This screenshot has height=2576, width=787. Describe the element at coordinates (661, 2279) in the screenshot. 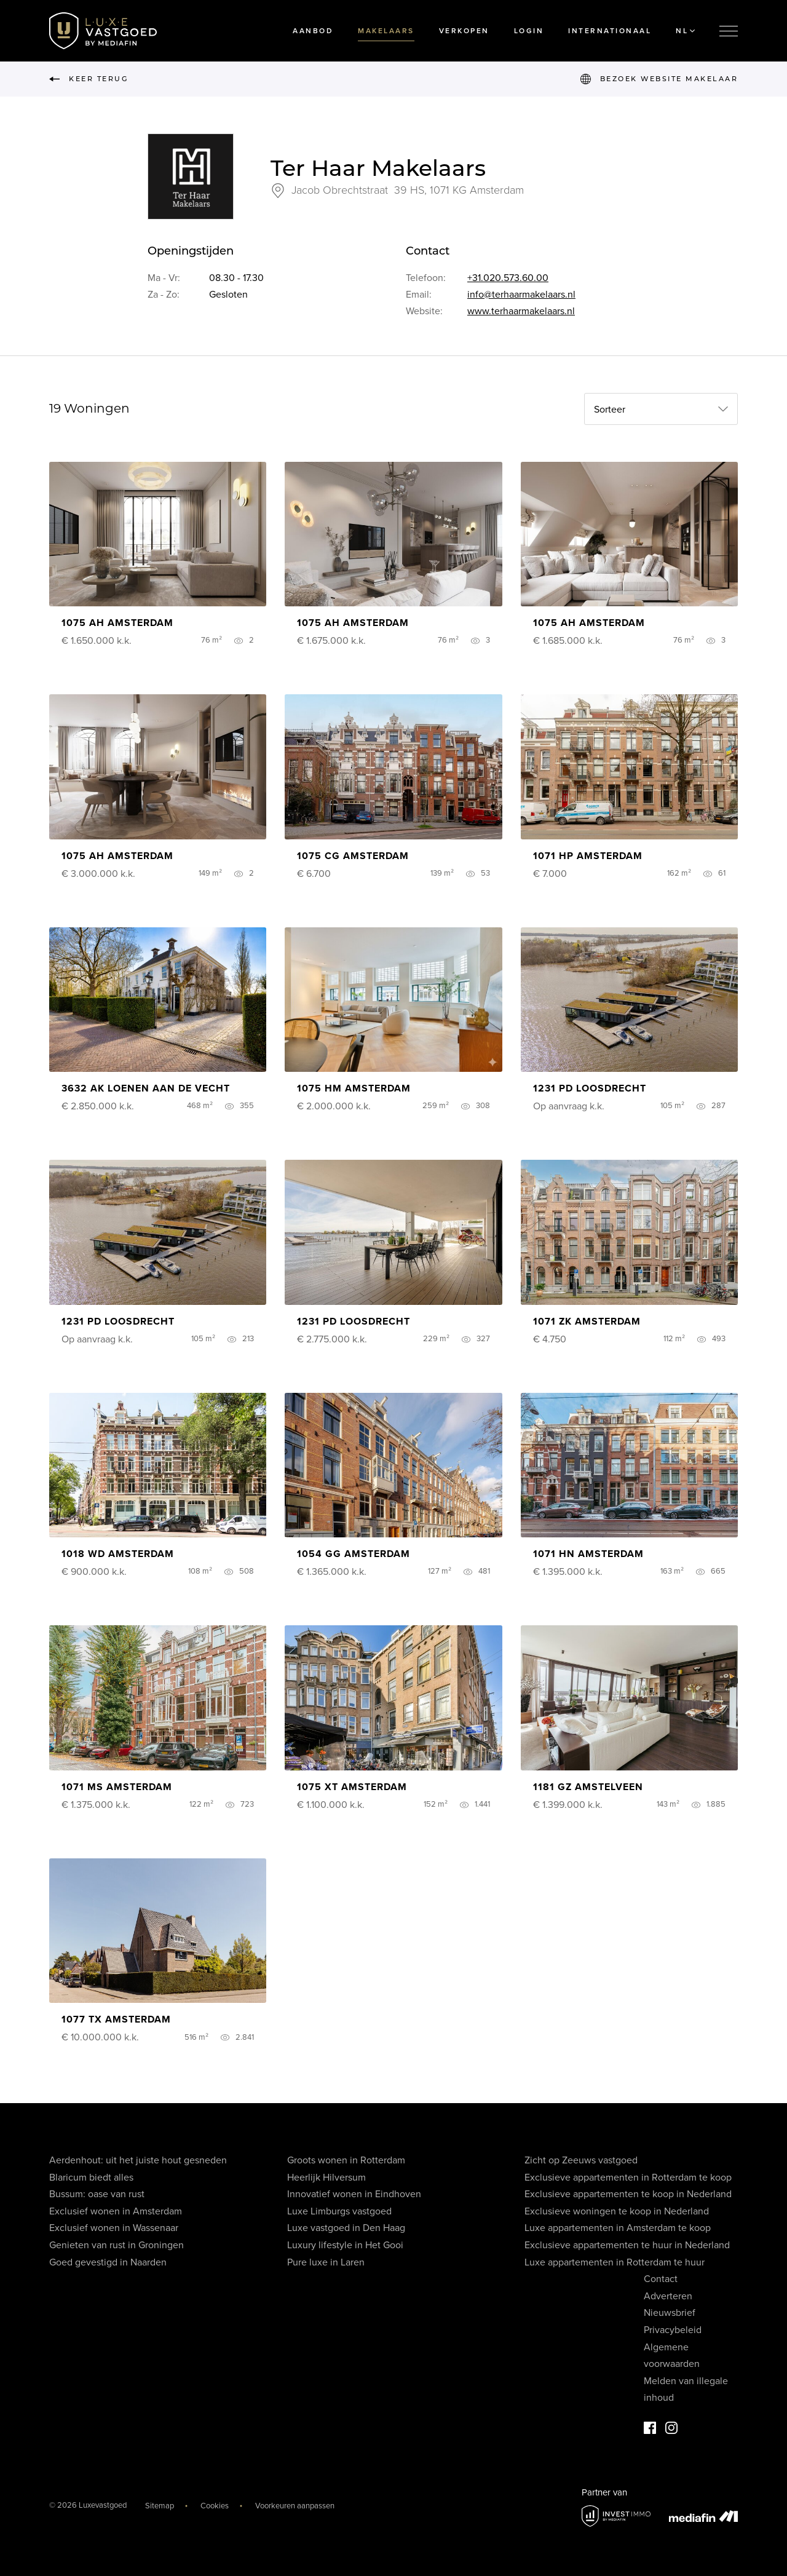

I see `Contact` at that location.